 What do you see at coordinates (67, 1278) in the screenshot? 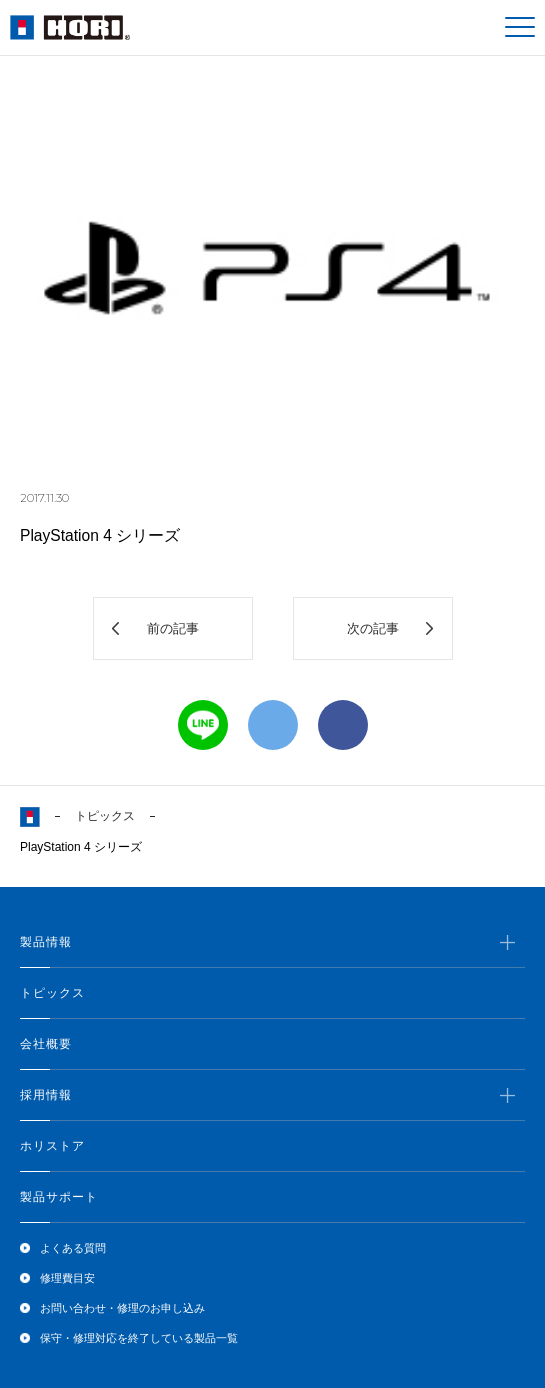
I see `修理費目安` at bounding box center [67, 1278].